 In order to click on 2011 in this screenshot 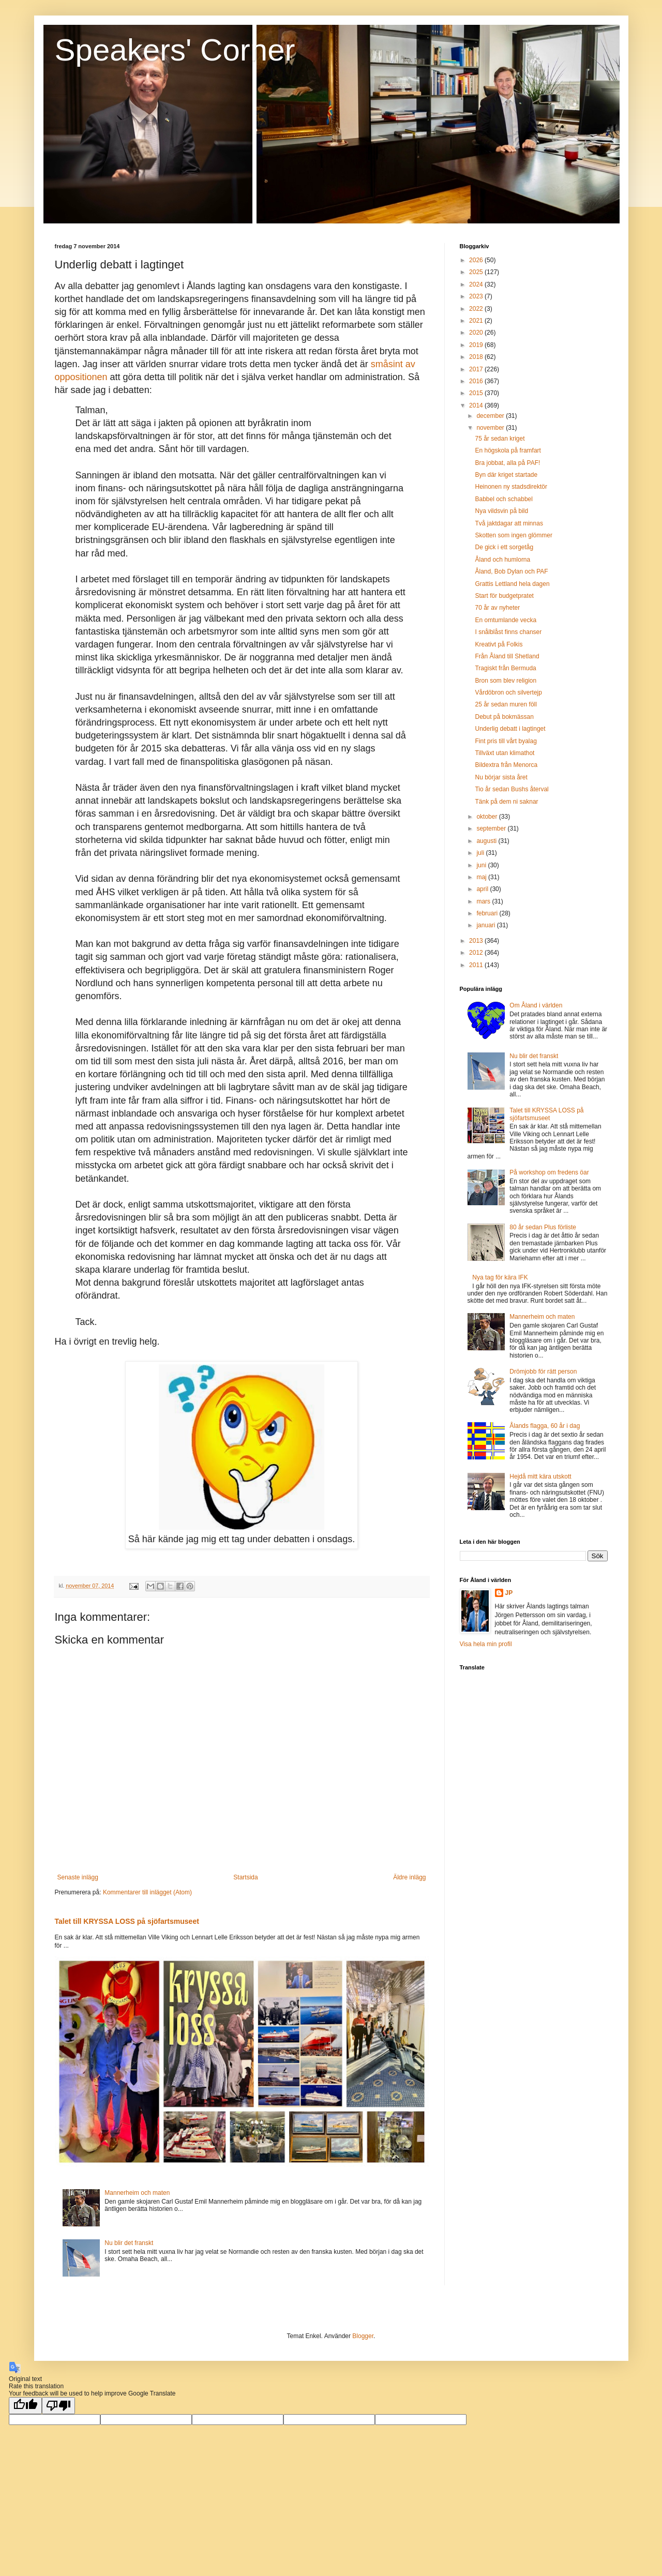, I will do `click(477, 965)`.